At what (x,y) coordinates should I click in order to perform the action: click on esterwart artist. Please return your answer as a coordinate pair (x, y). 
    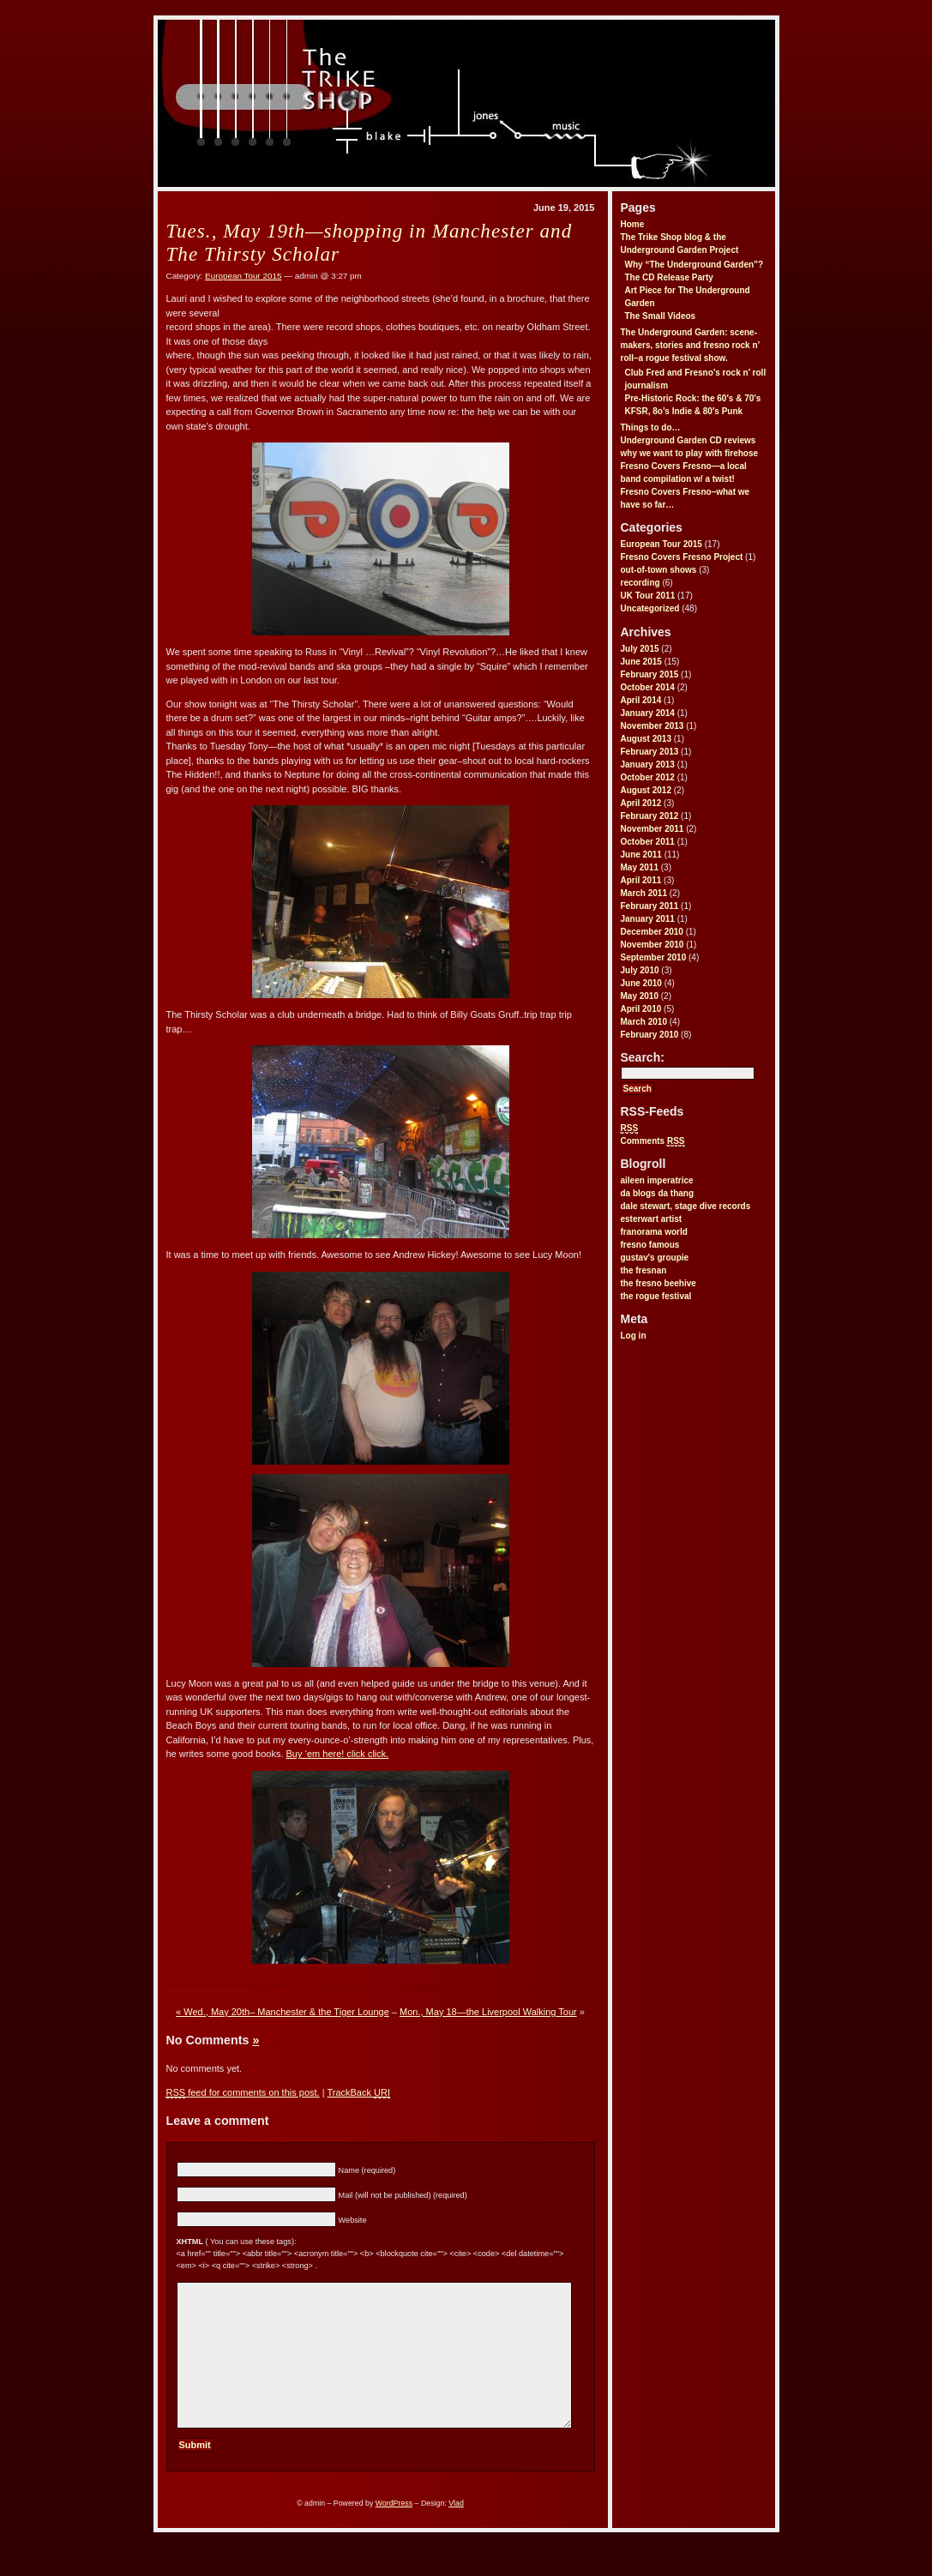
    Looking at the image, I should click on (651, 1219).